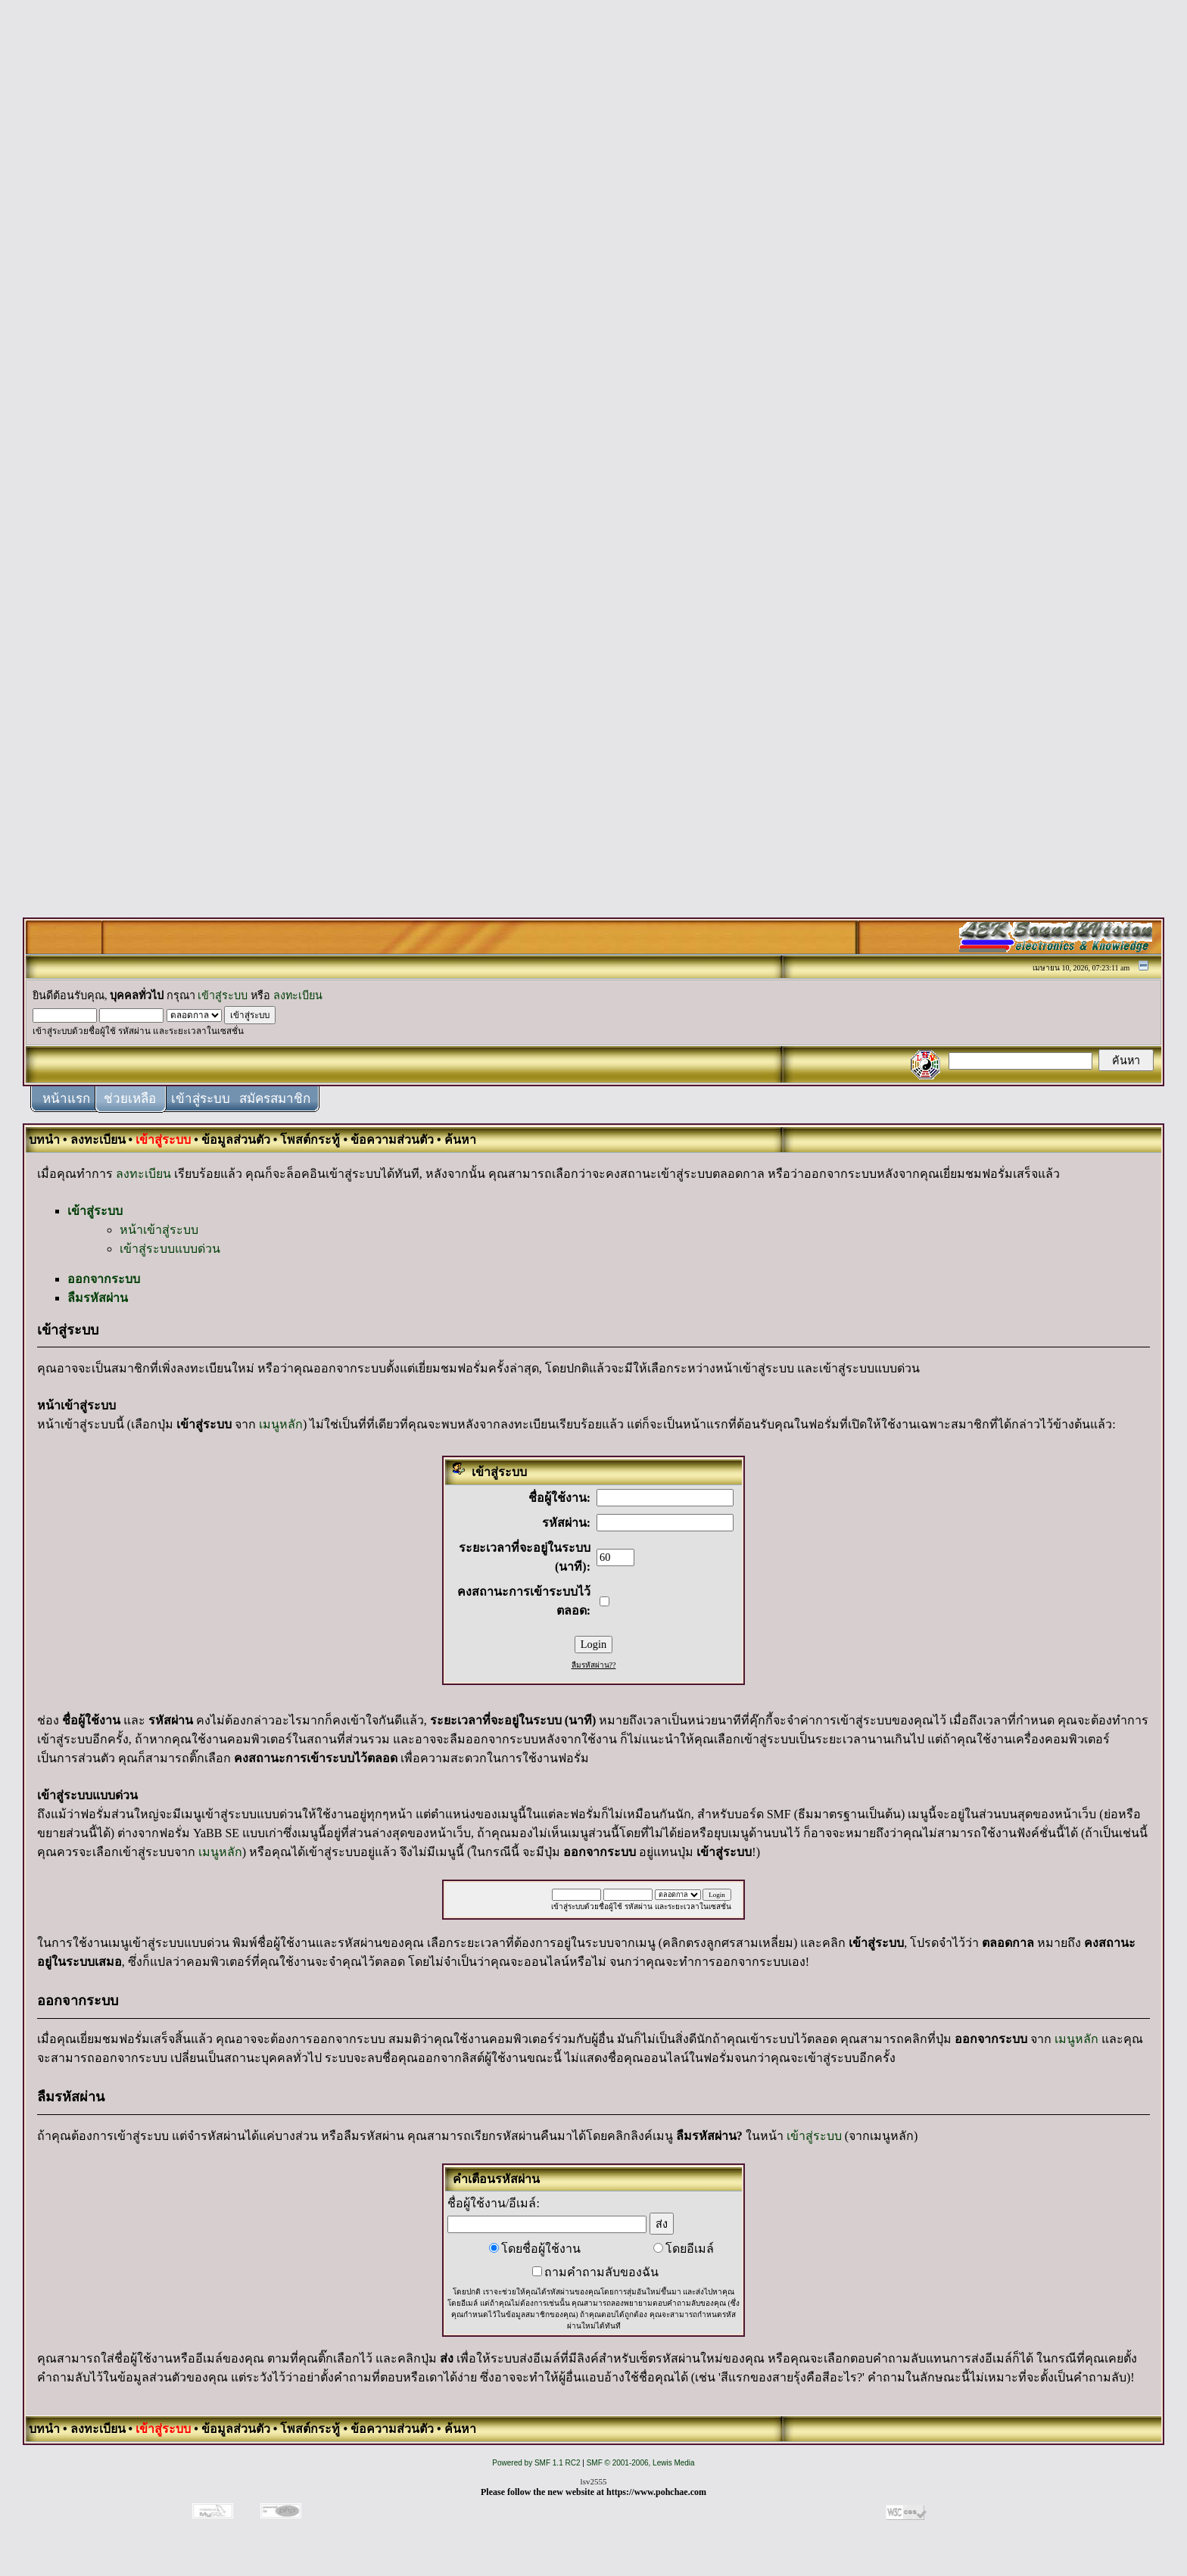 The image size is (1187, 2576). I want to click on ออกจากระบบ, so click(103, 1278).